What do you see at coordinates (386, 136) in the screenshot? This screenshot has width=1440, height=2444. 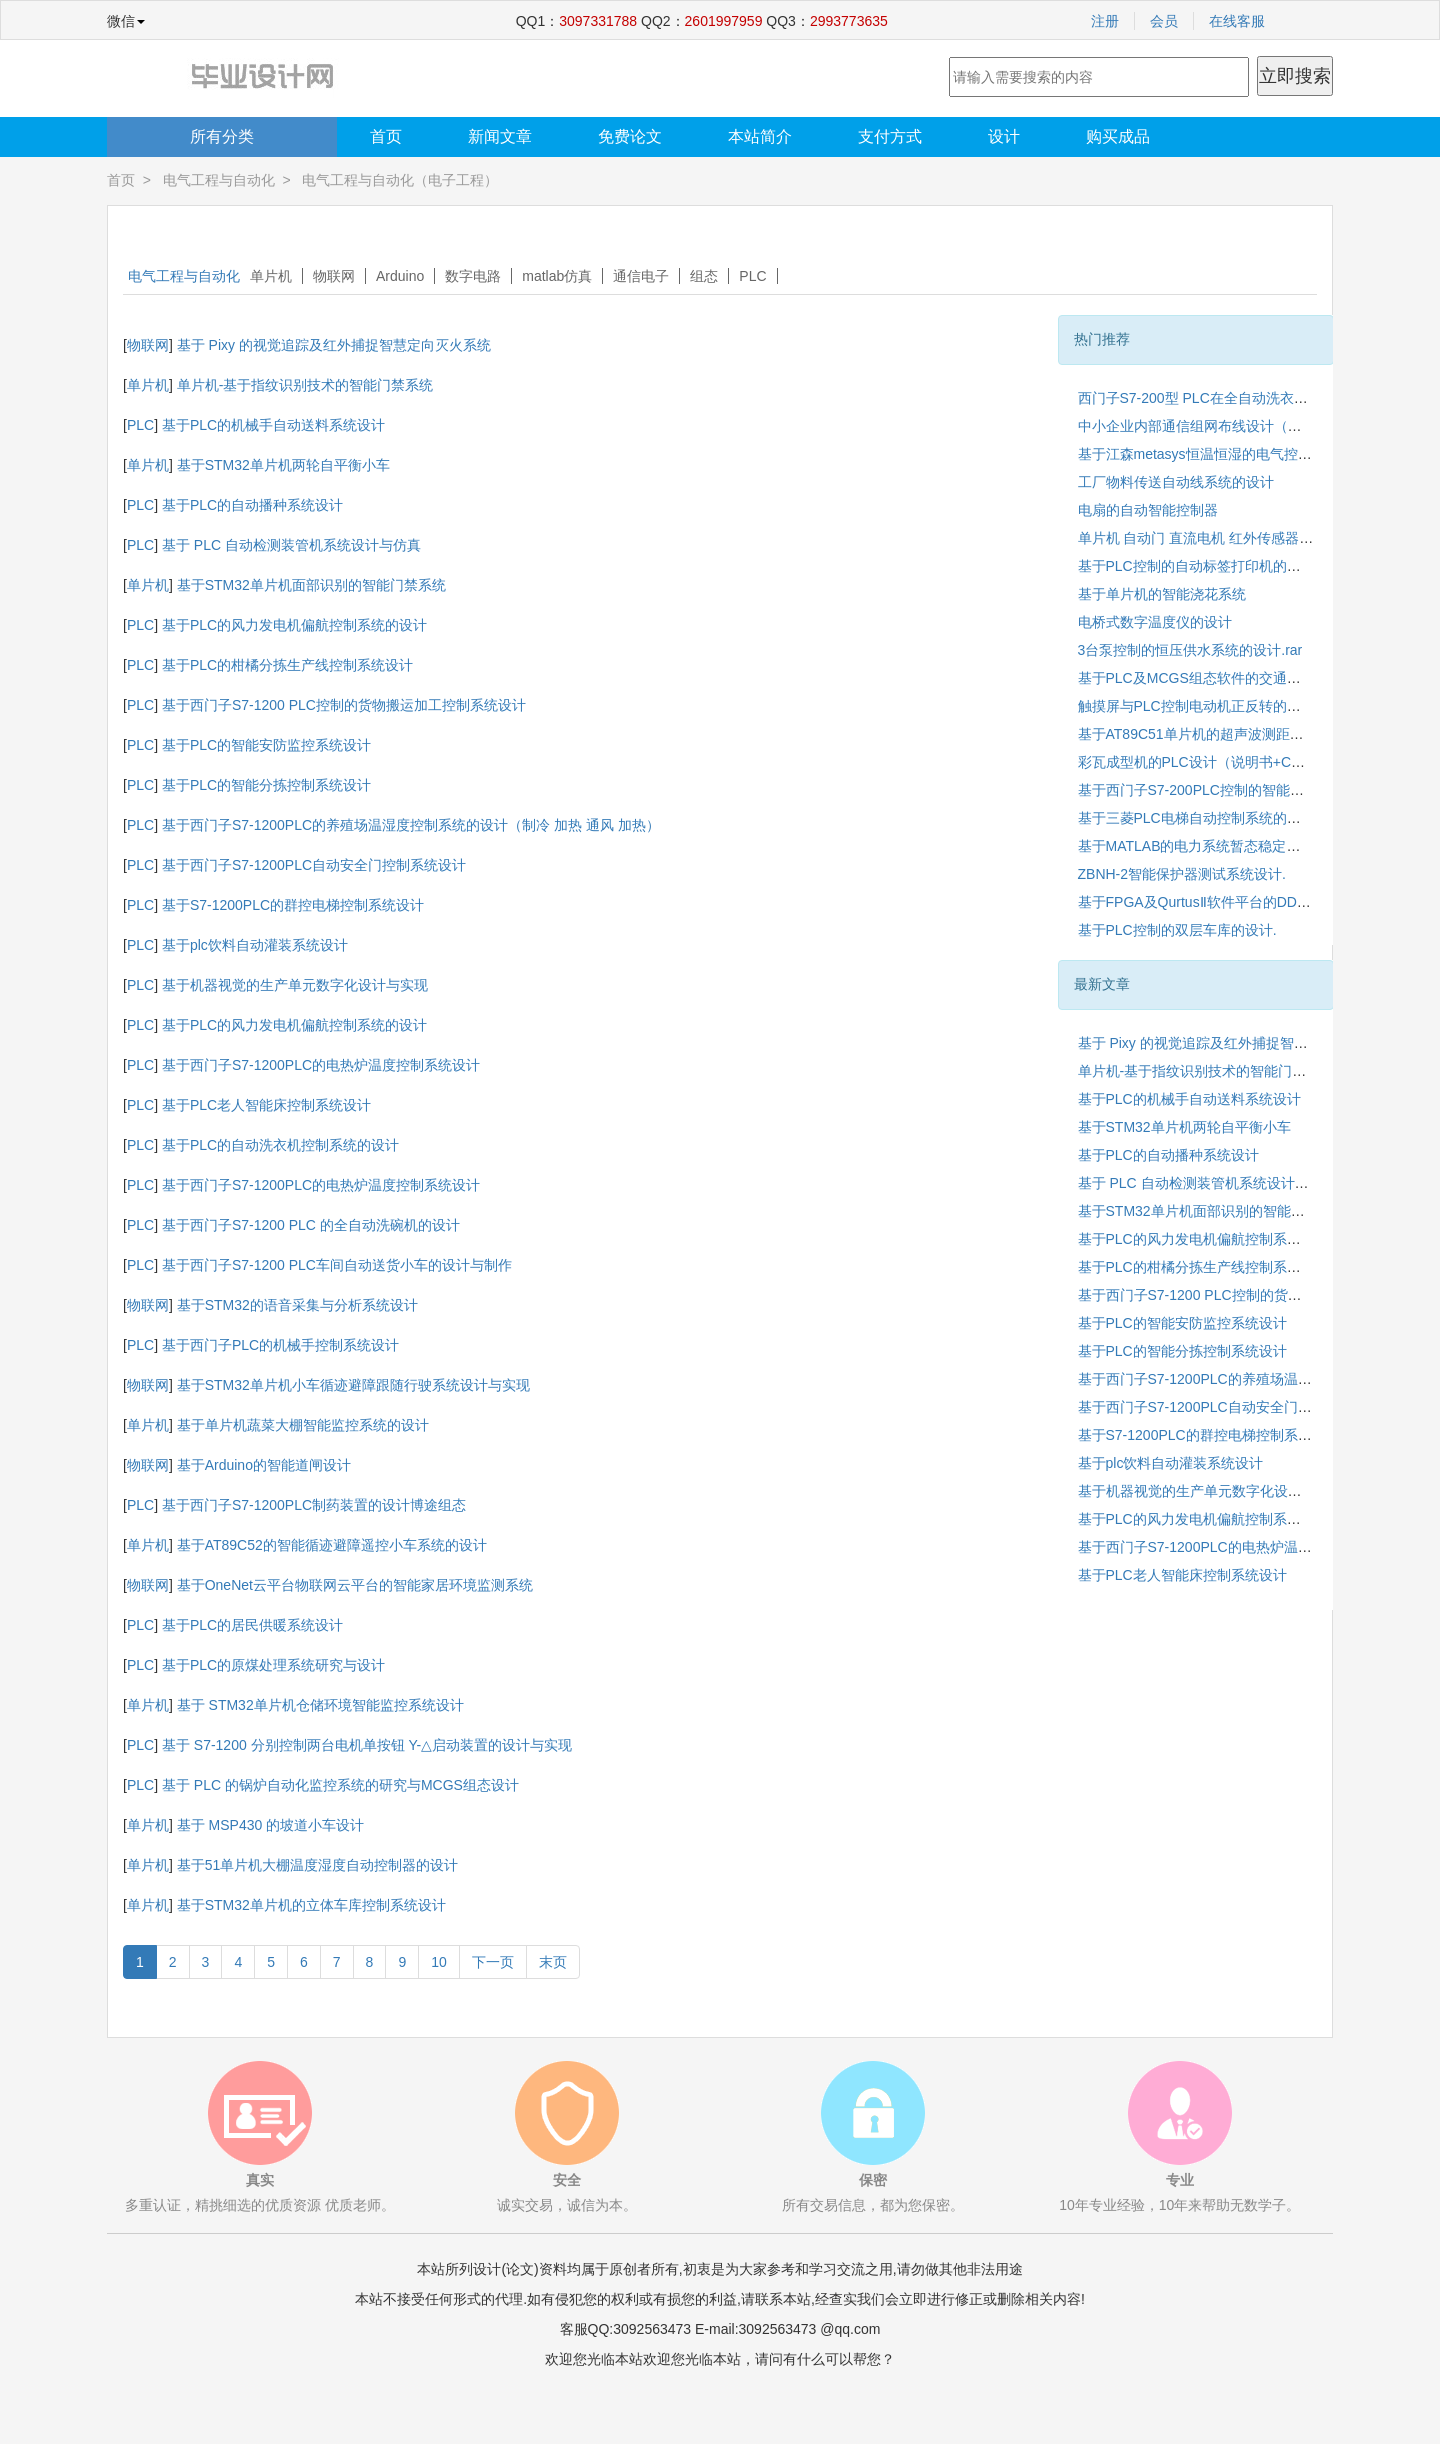 I see `首页` at bounding box center [386, 136].